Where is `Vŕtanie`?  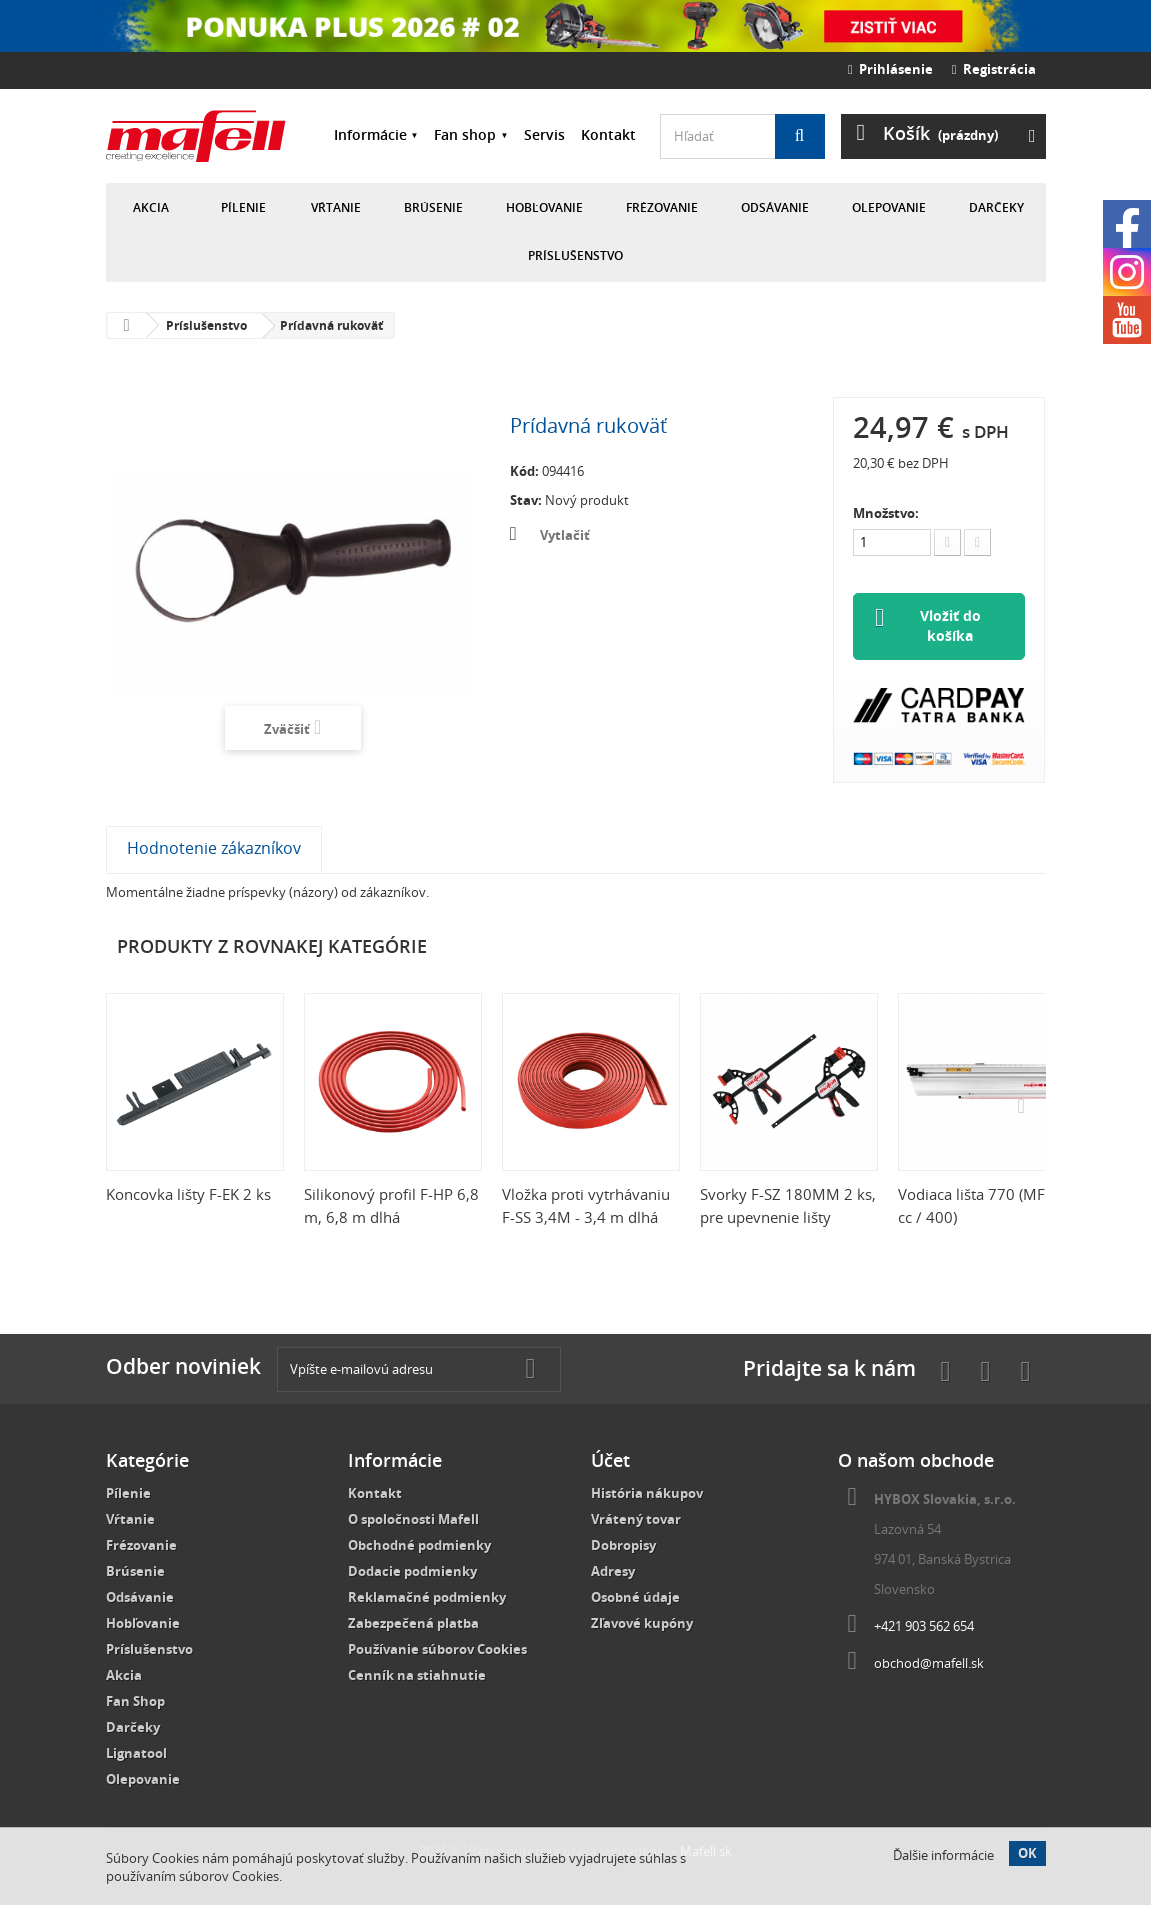
Vŕtanie is located at coordinates (336, 207).